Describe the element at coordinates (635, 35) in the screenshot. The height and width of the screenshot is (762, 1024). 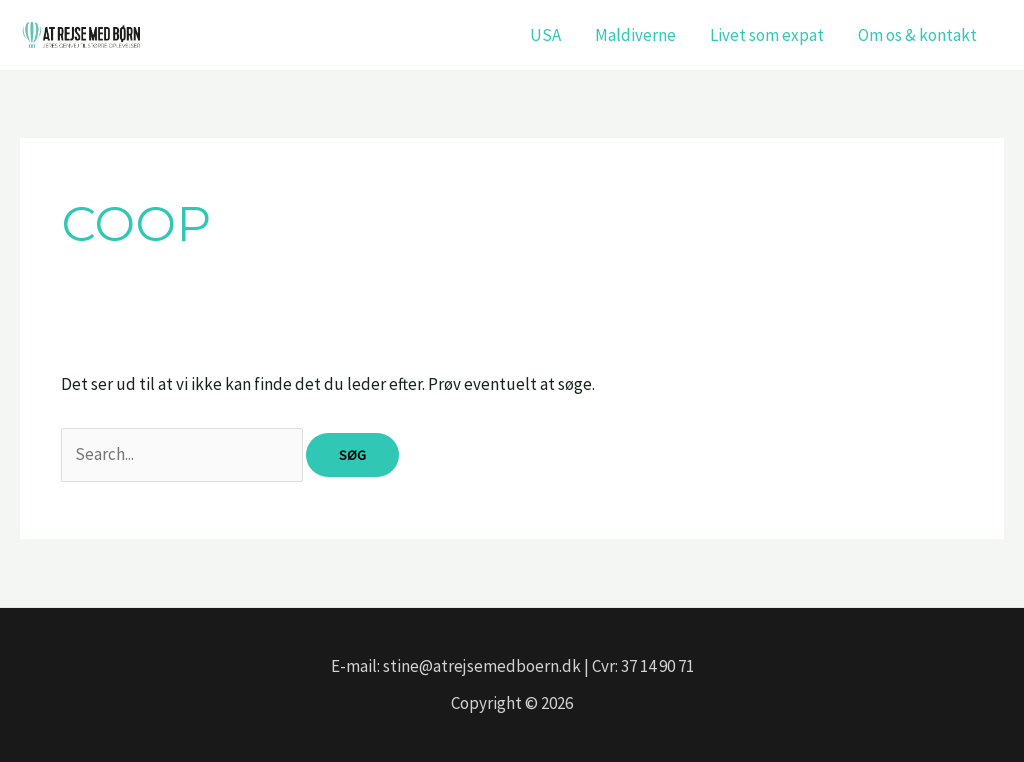
I see `Maldiverne` at that location.